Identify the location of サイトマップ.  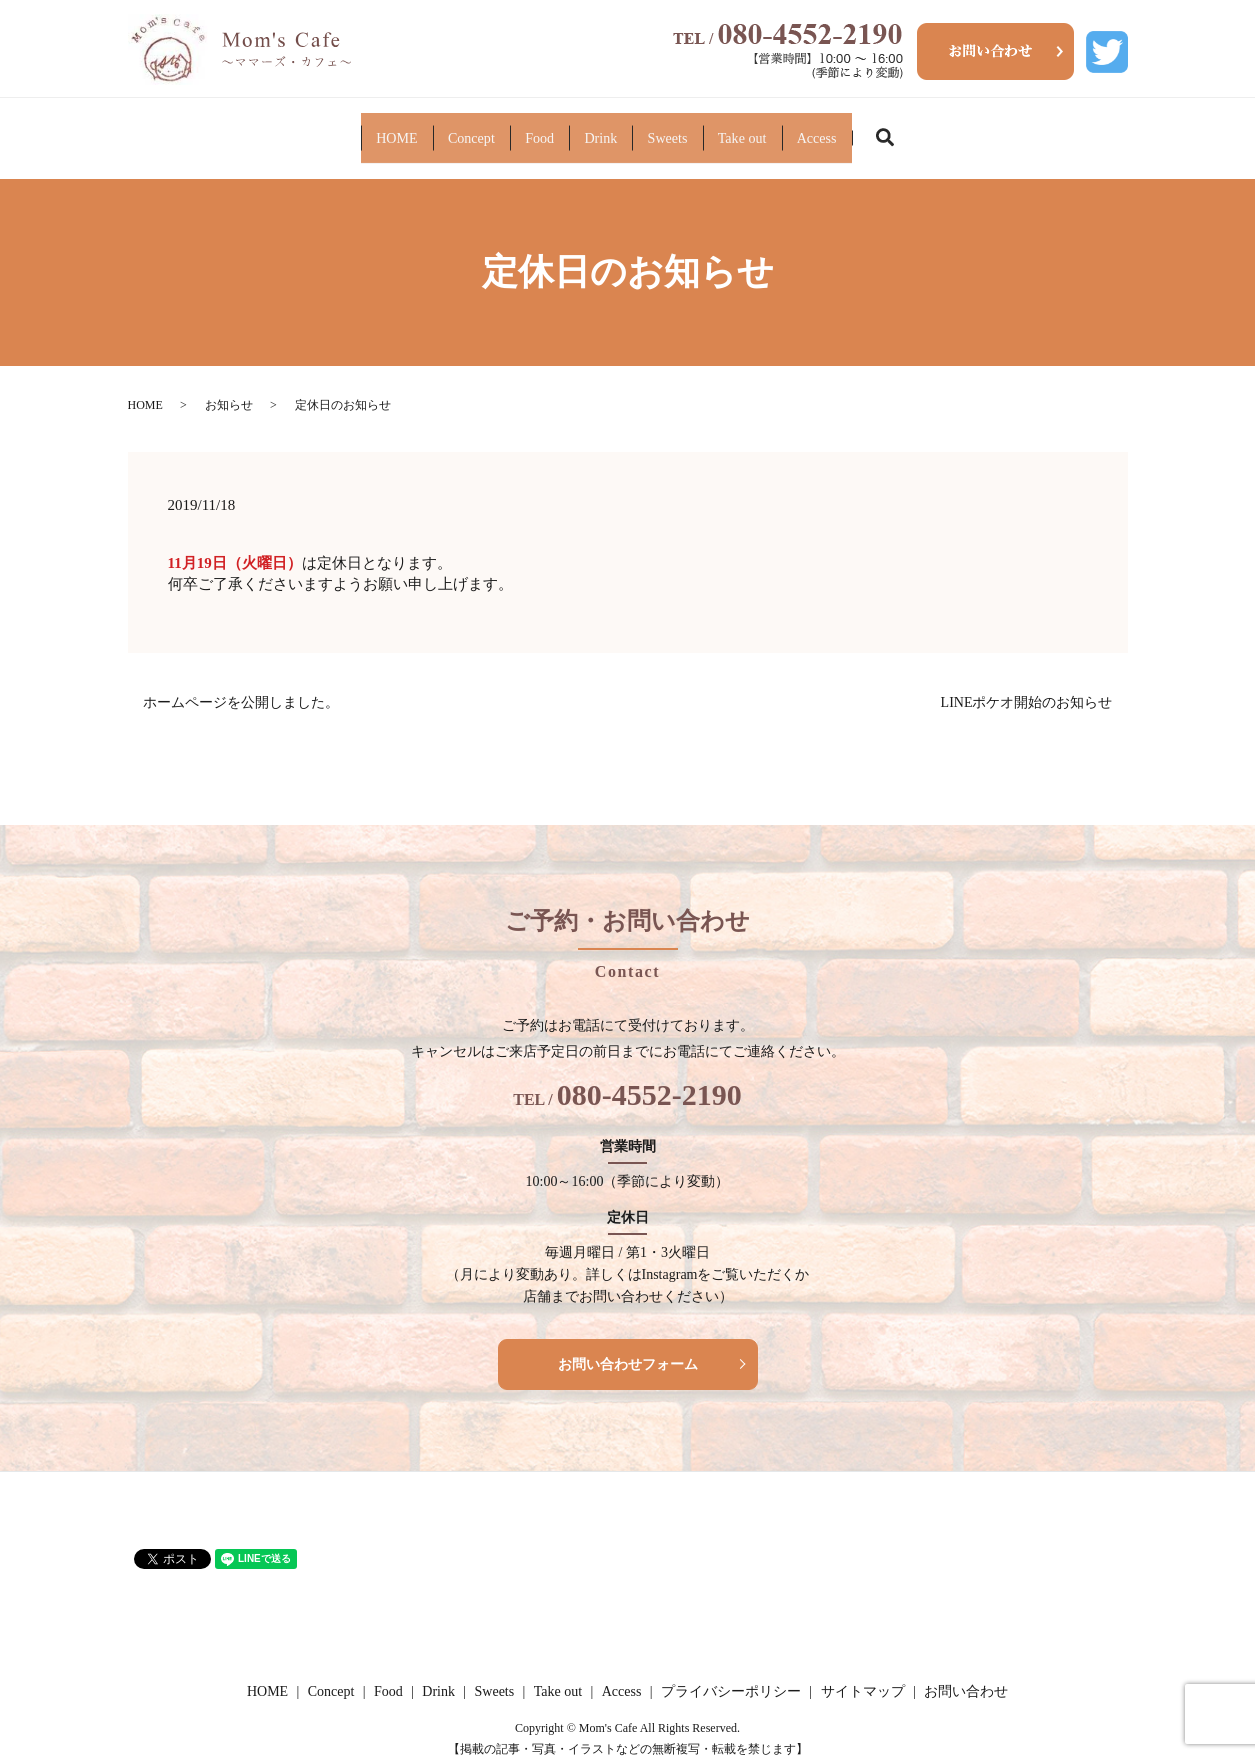
(863, 1676).